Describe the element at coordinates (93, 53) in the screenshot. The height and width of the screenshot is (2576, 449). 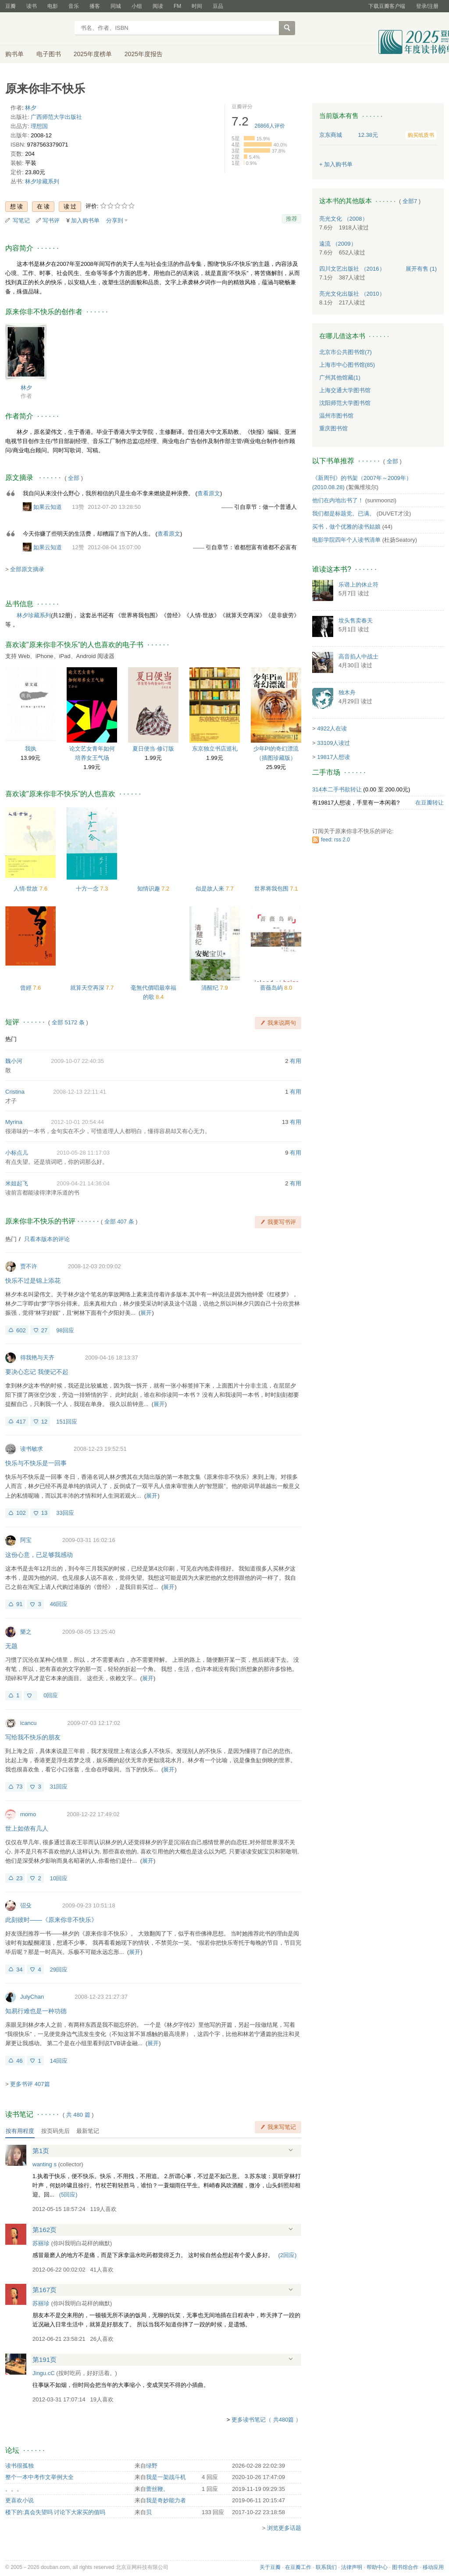
I see `2025年度榜单` at that location.